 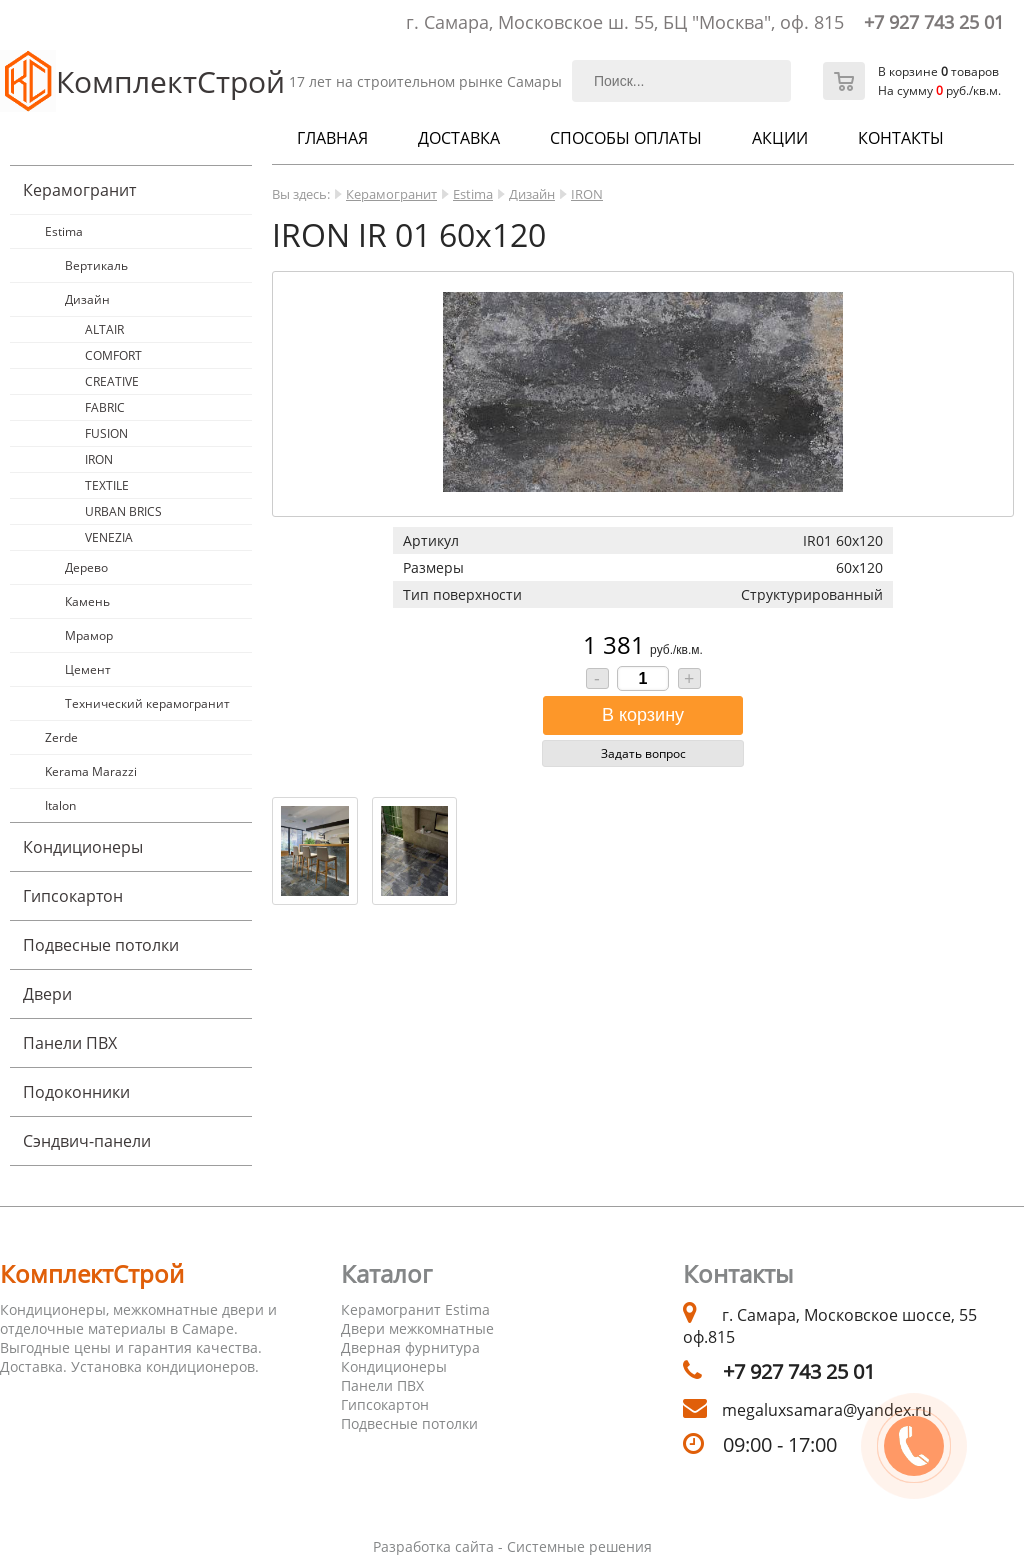 What do you see at coordinates (780, 138) in the screenshot?
I see `Акции` at bounding box center [780, 138].